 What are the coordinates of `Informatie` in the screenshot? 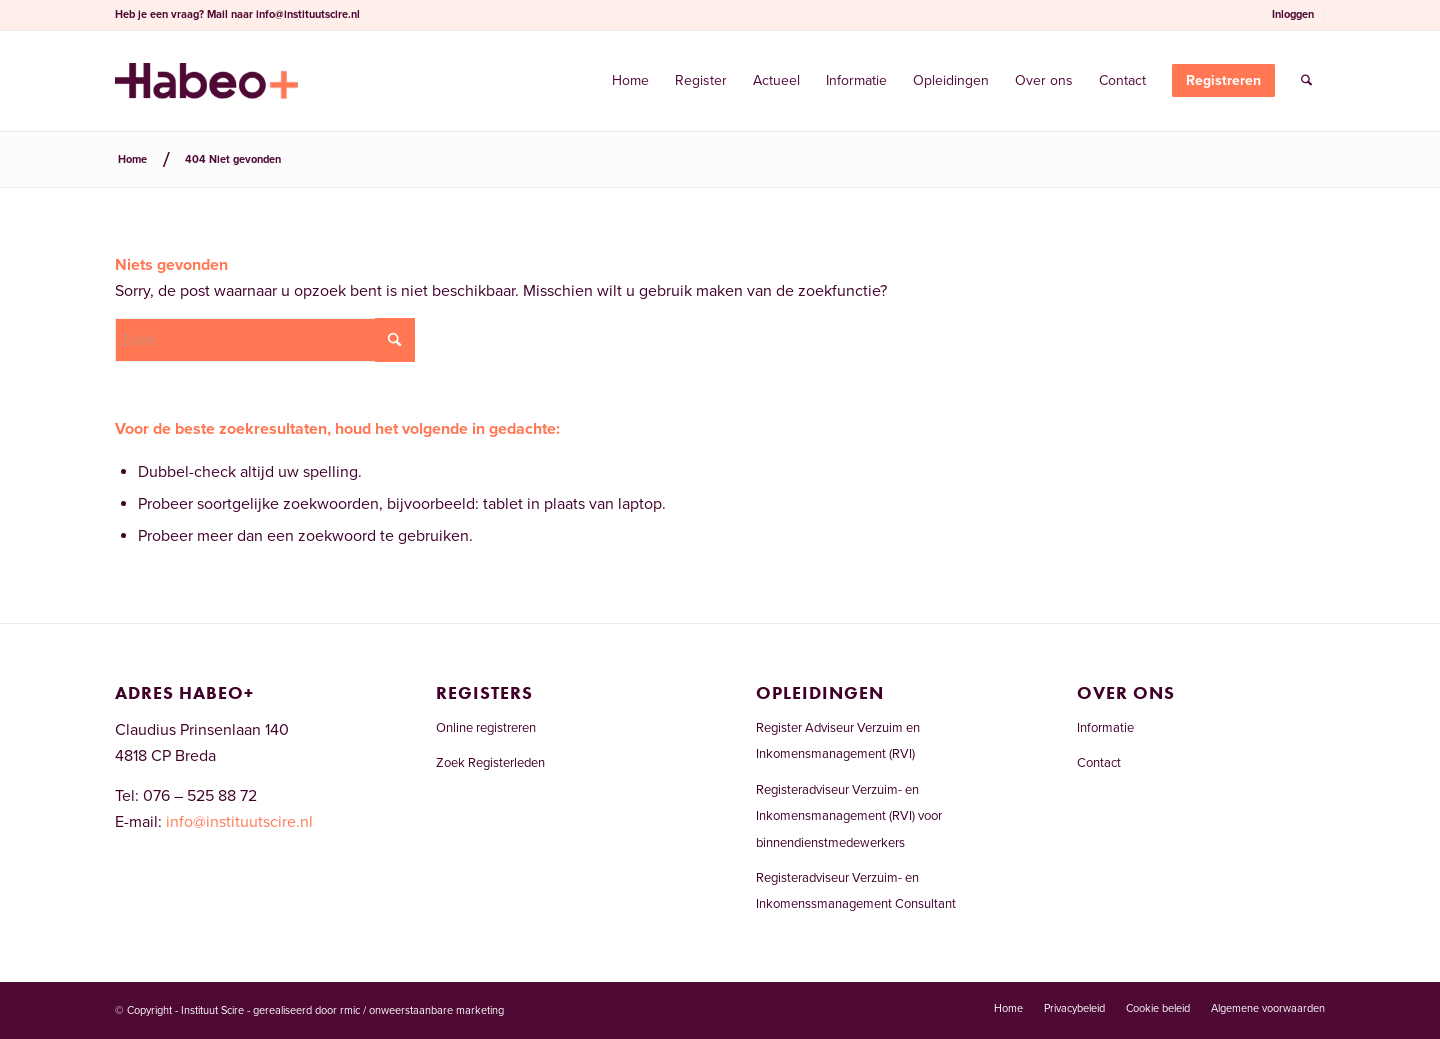 It's located at (1105, 728).